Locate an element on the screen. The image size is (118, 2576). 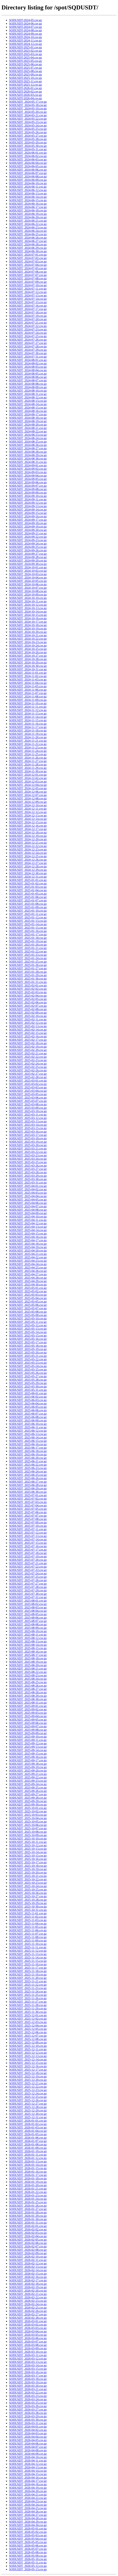
SQDUSDT_2024-12-12.csv.gz is located at coordinates (28, 812).